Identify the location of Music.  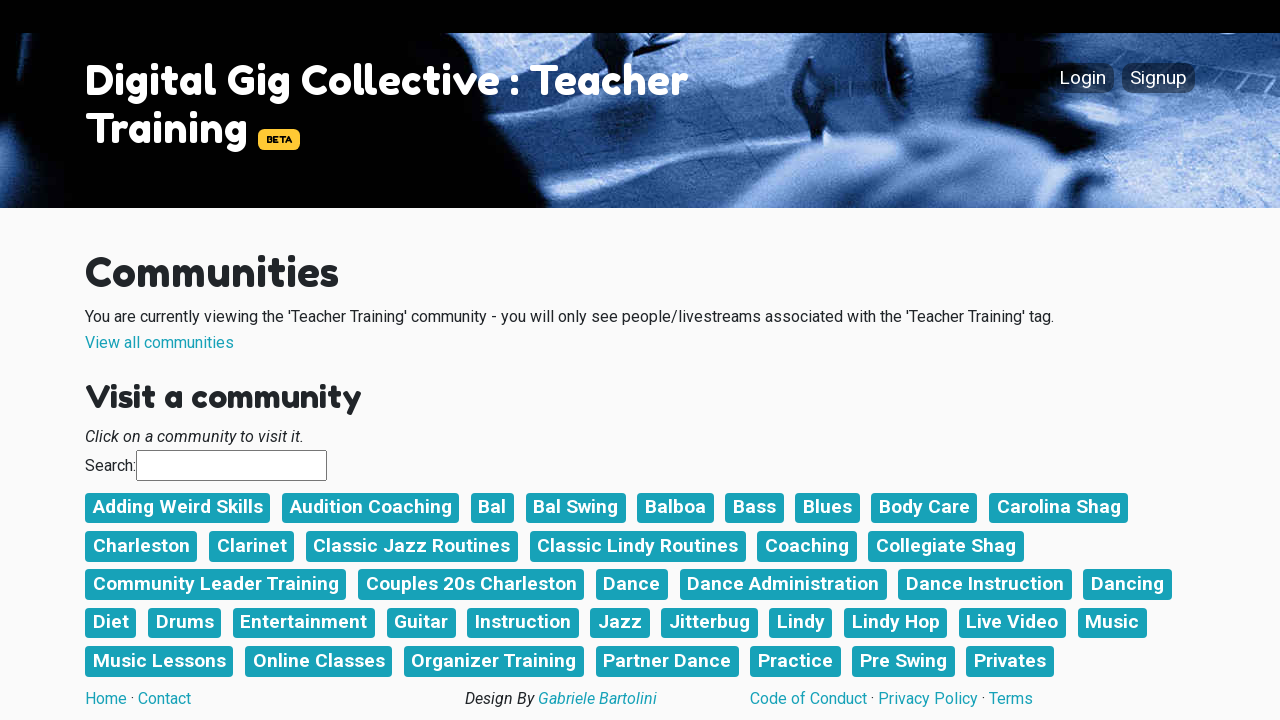
(1112, 621).